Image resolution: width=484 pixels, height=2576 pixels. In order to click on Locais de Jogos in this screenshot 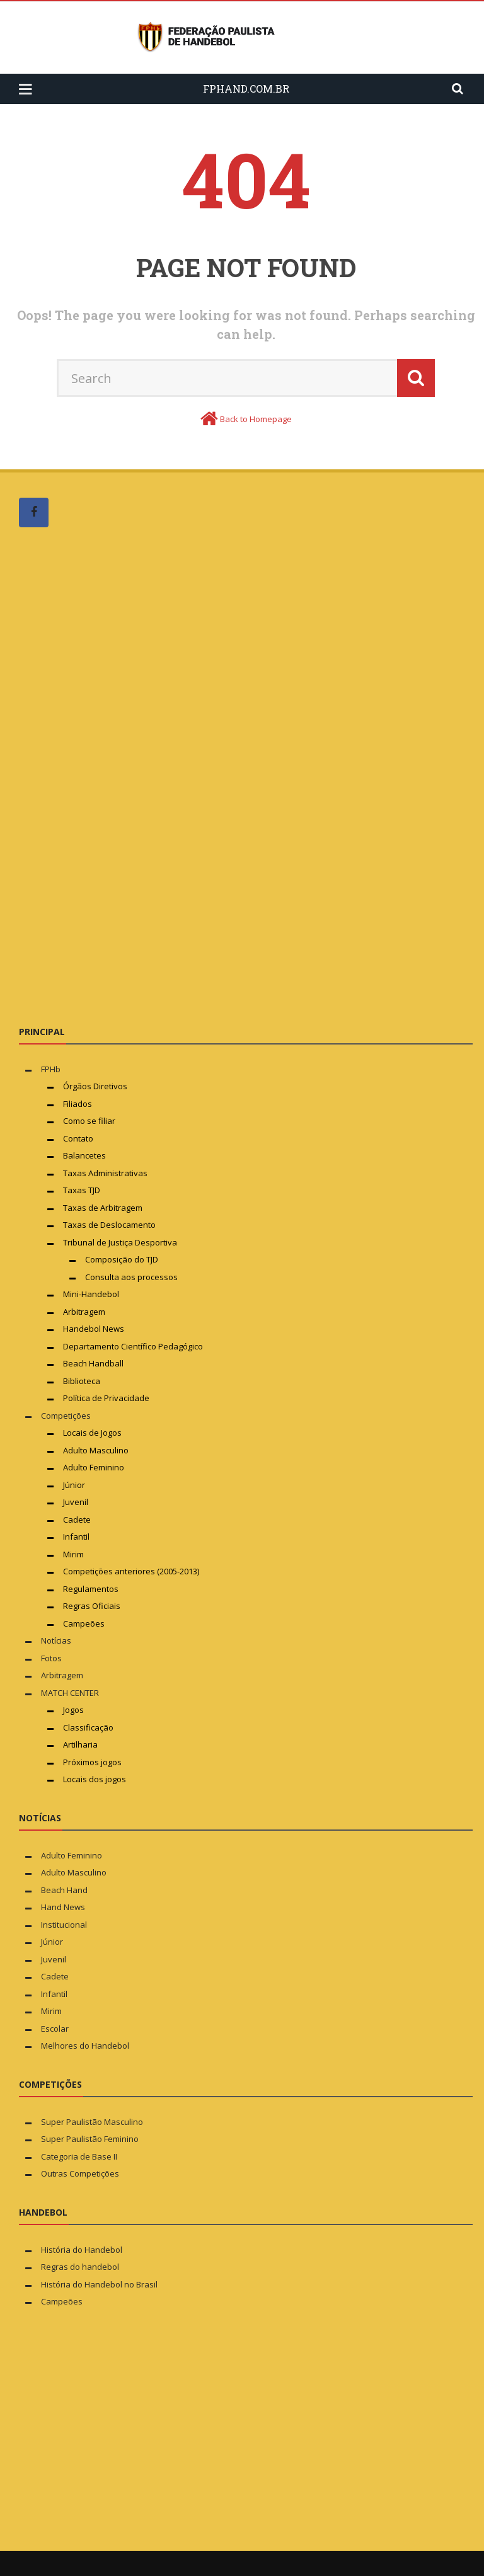, I will do `click(92, 1432)`.